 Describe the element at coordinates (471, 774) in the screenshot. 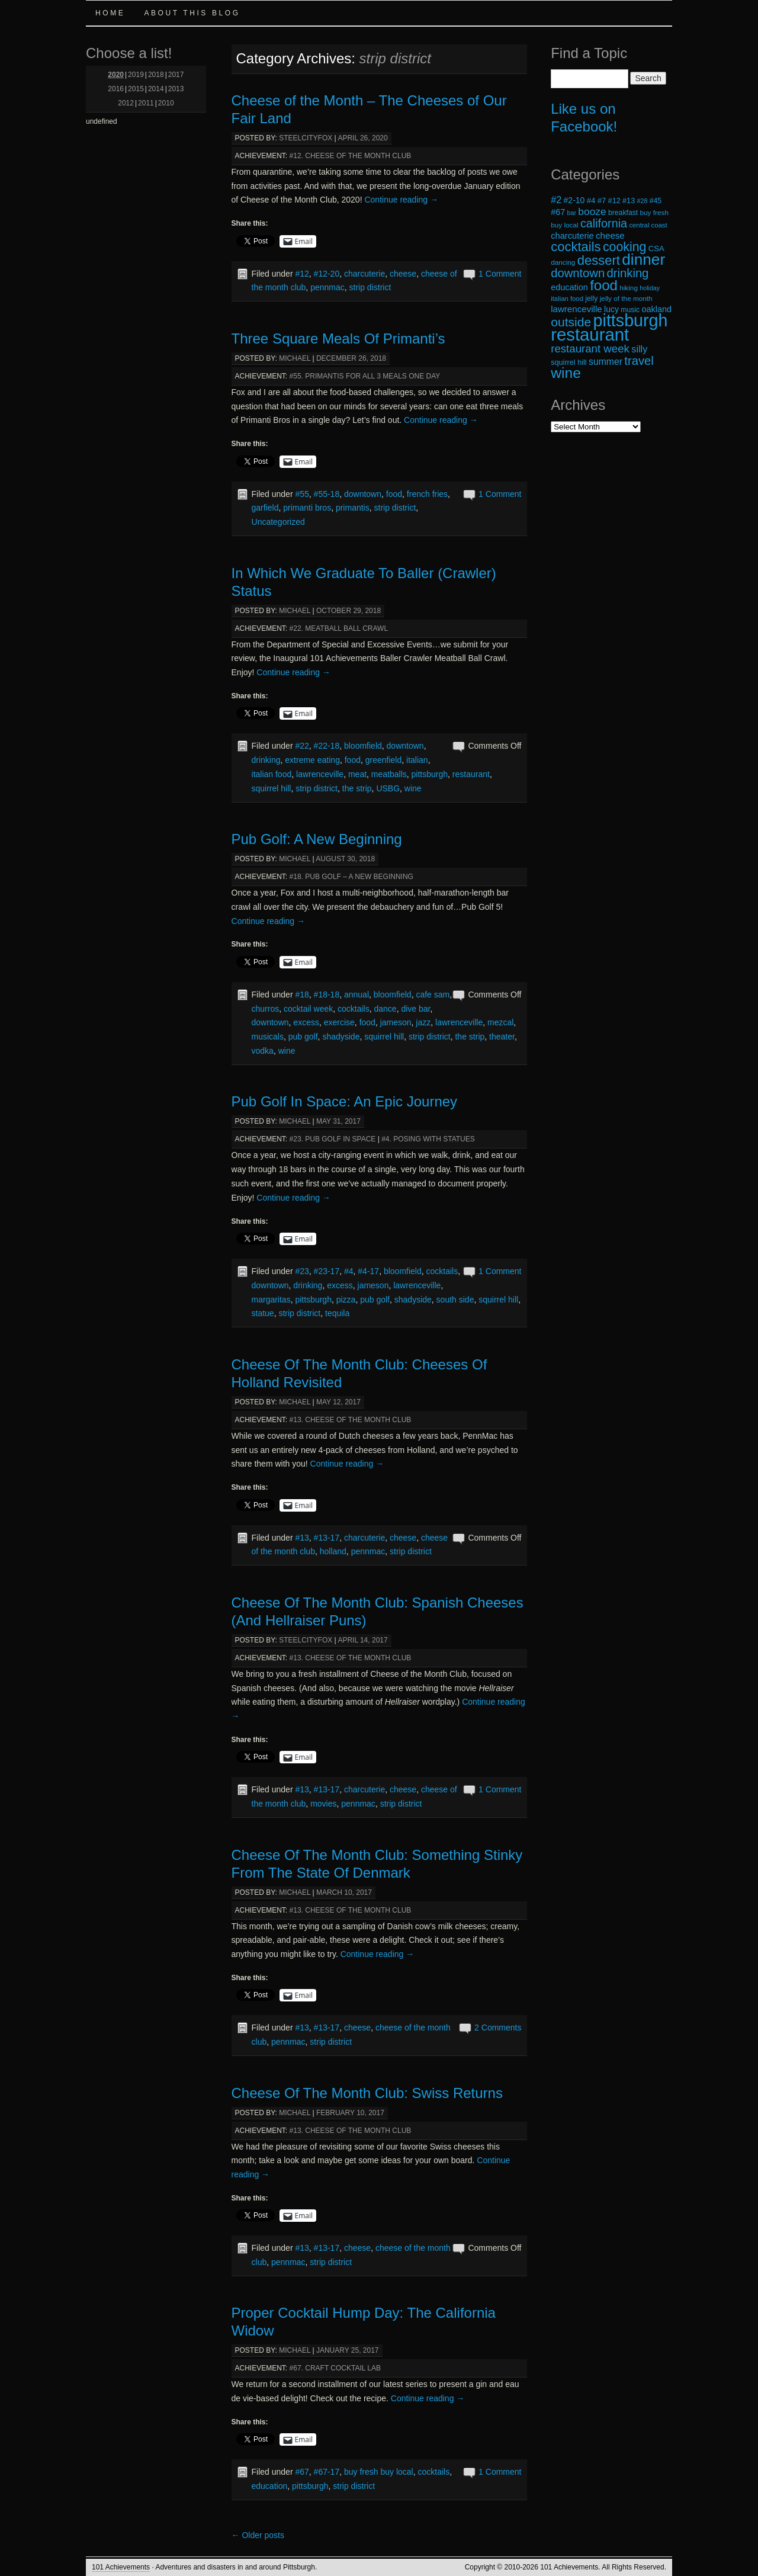

I see `restaurant` at that location.